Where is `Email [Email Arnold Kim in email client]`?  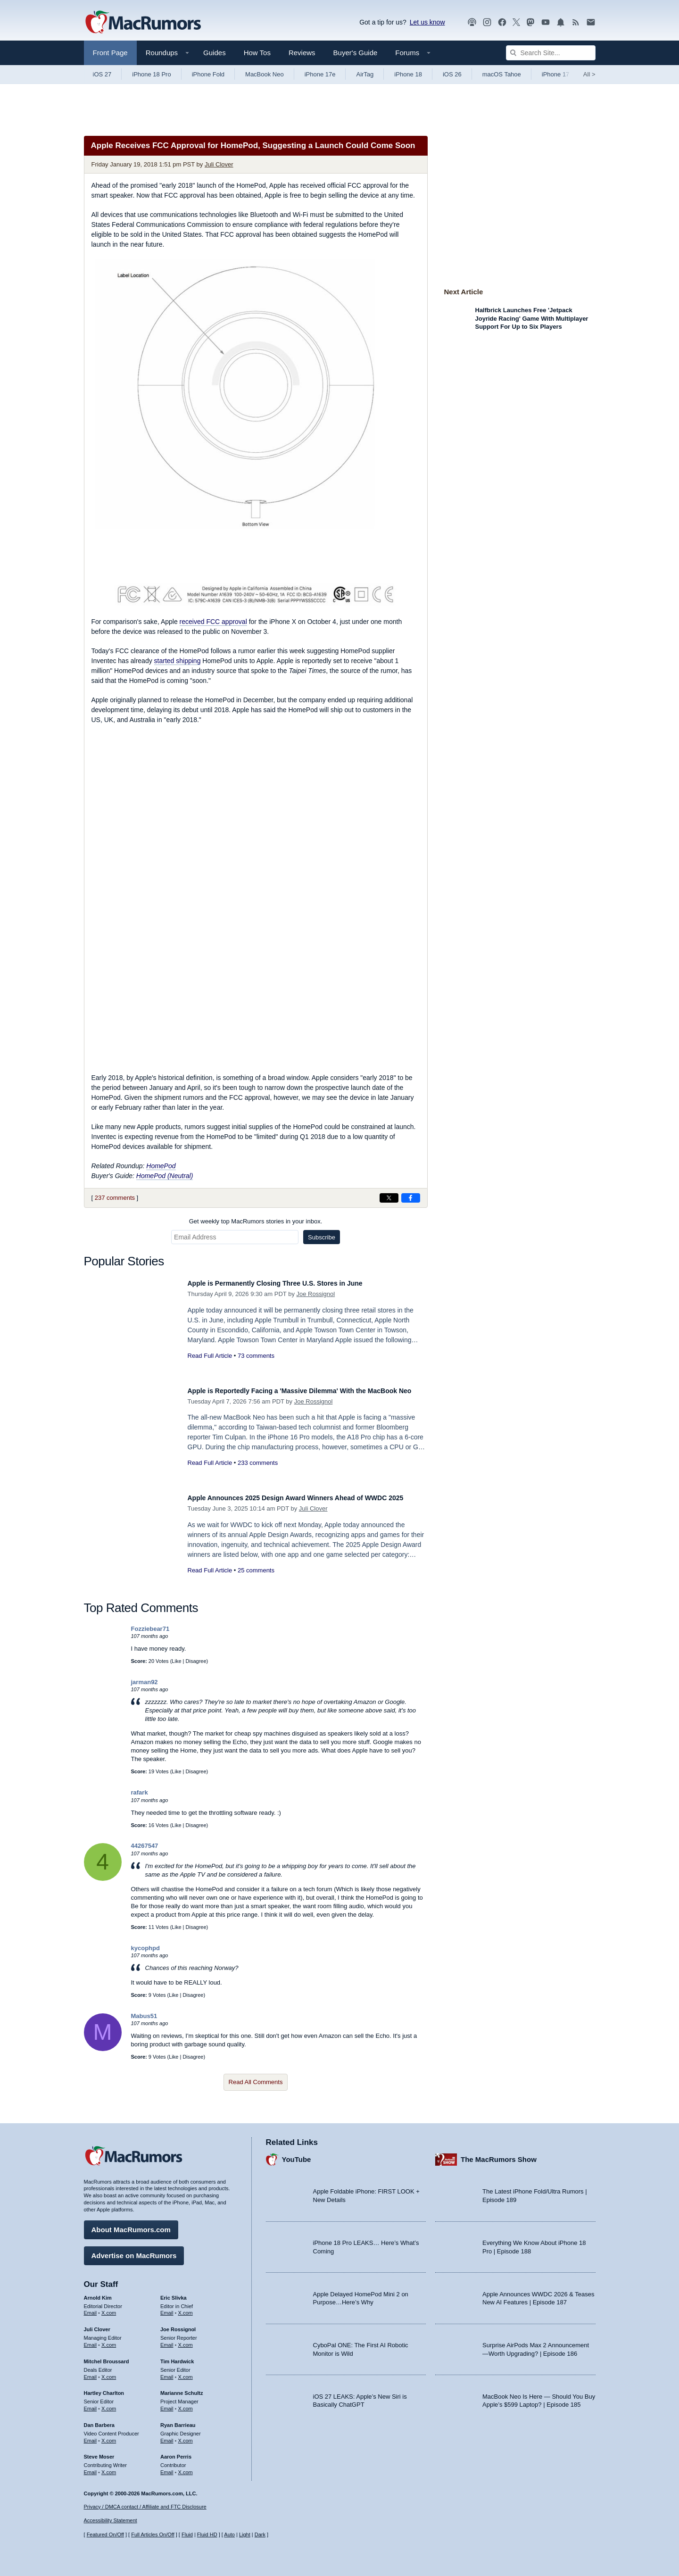
Email [Email Arnold Kim in email client] is located at coordinates (90, 2308).